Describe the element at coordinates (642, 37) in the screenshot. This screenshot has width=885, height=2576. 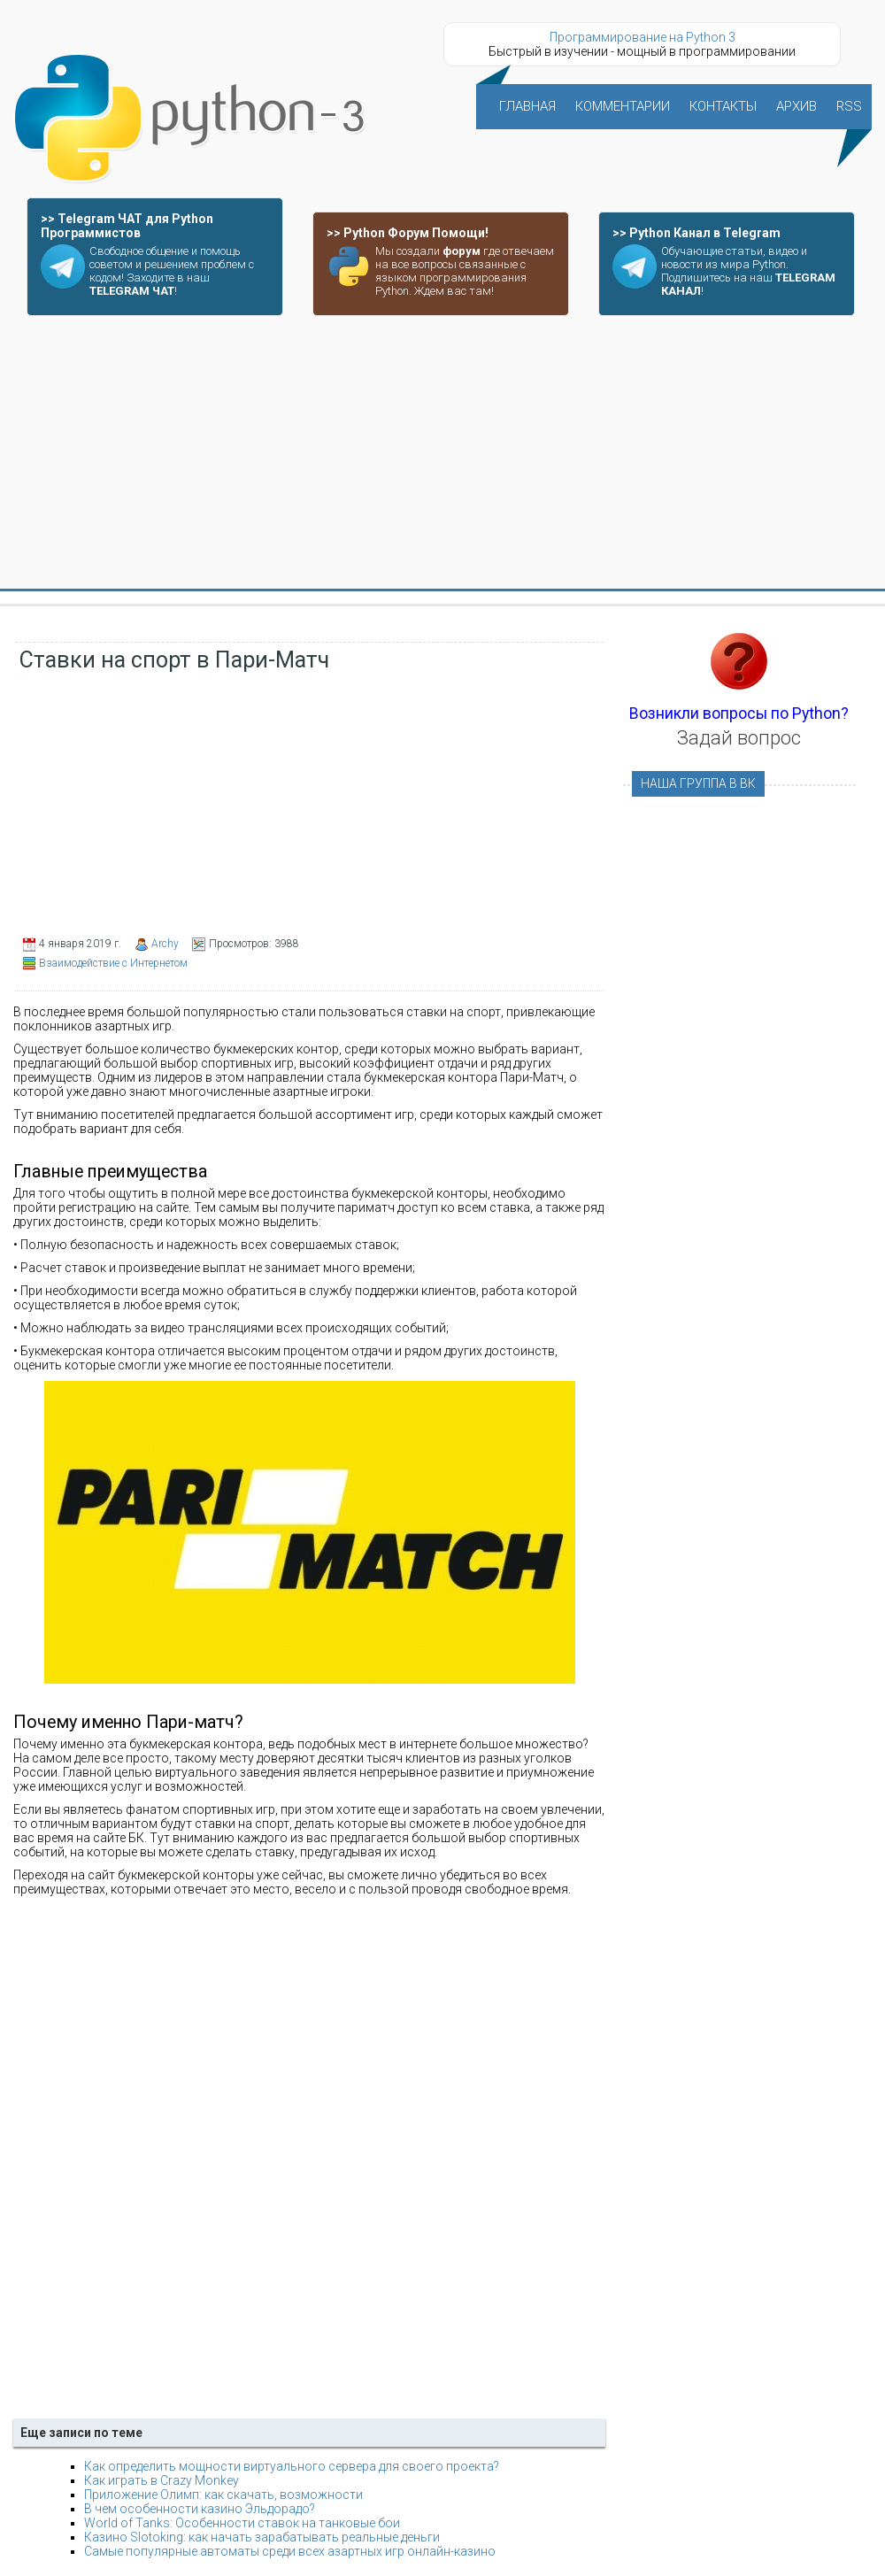
I see `Программирование на Python 3` at that location.